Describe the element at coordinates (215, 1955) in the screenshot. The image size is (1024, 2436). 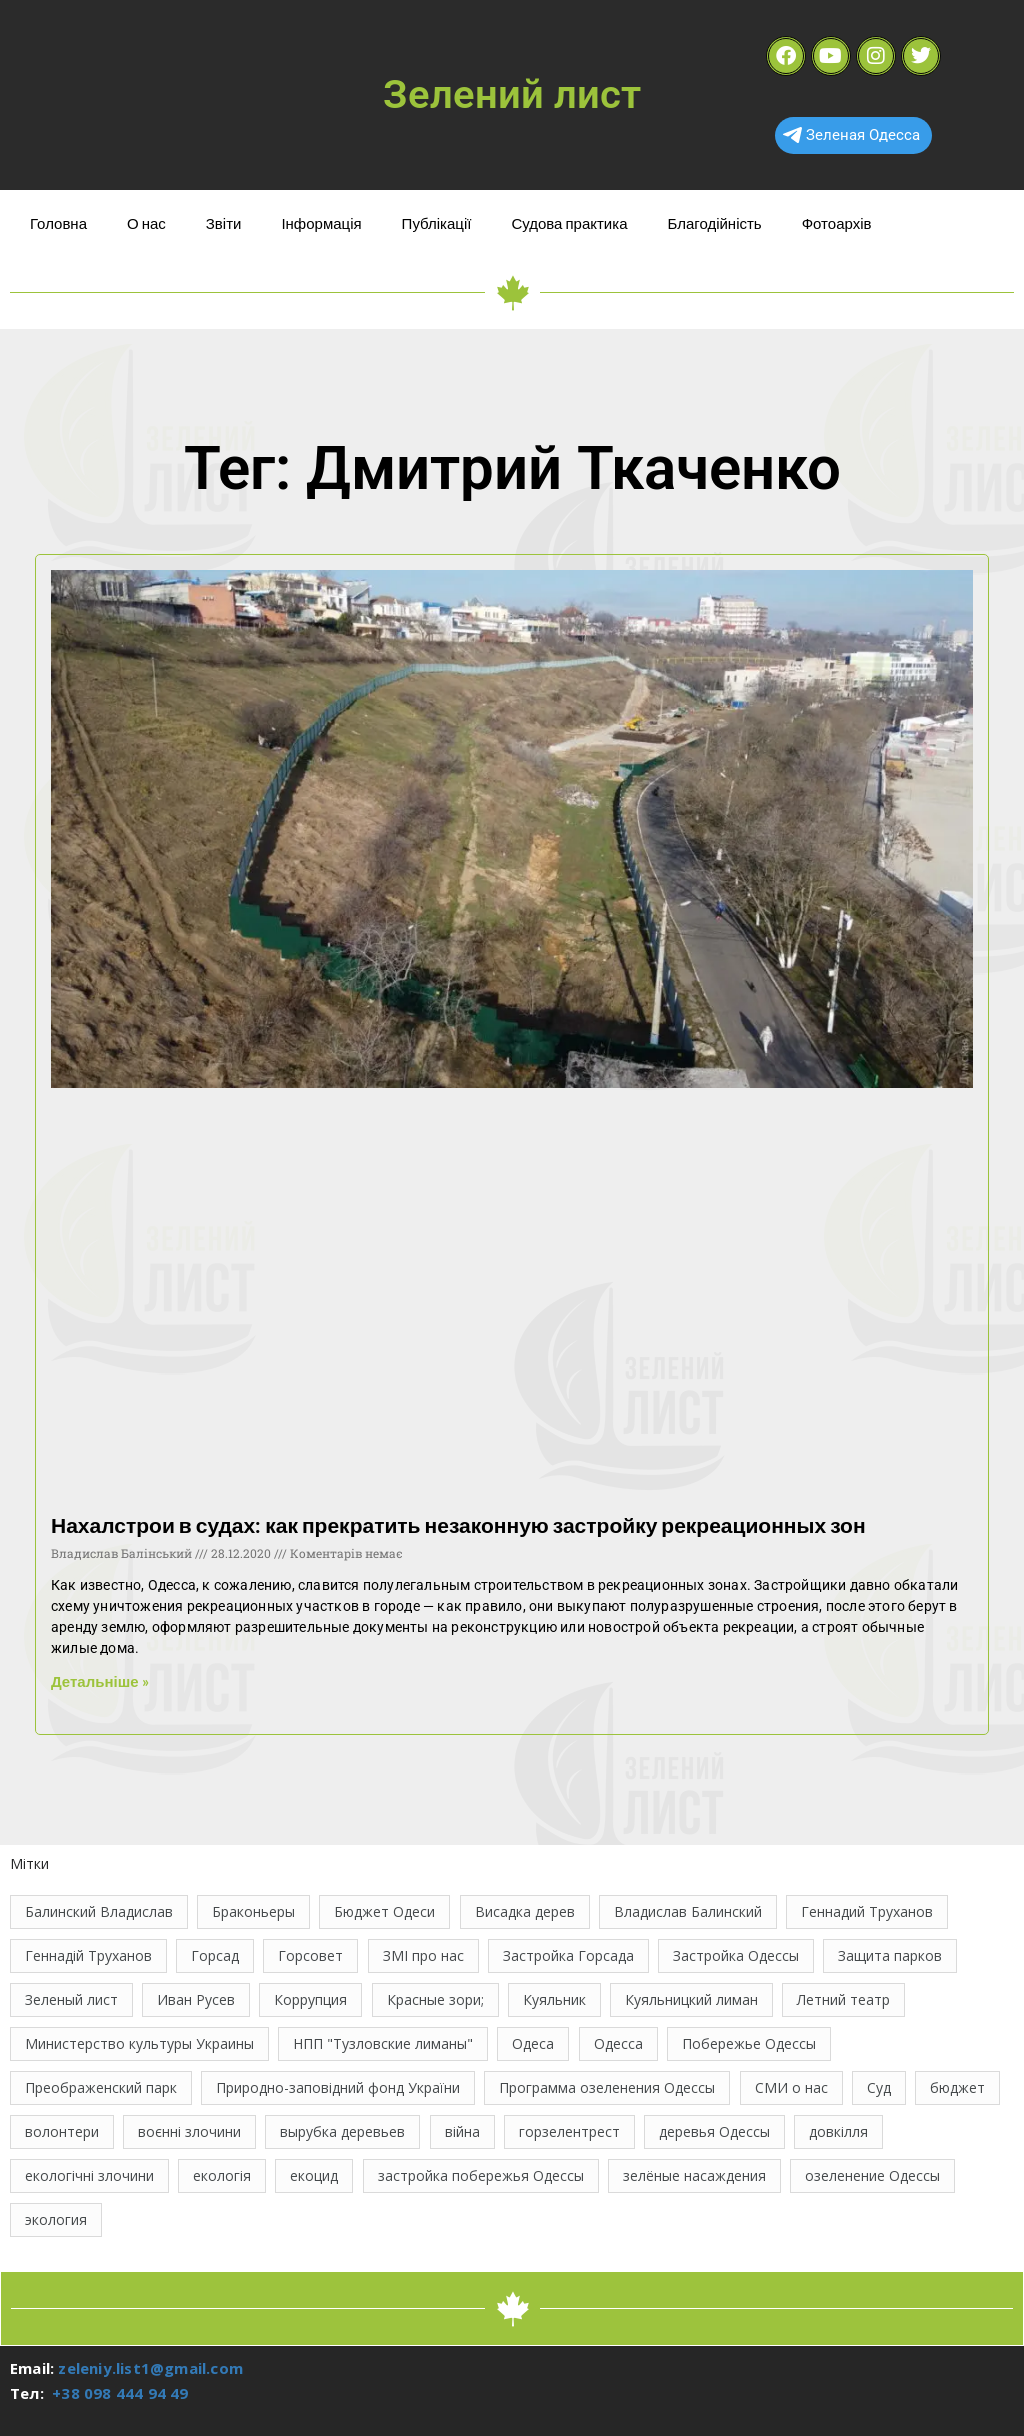
I see `Горсад [Горсад (26 елементів)]` at that location.